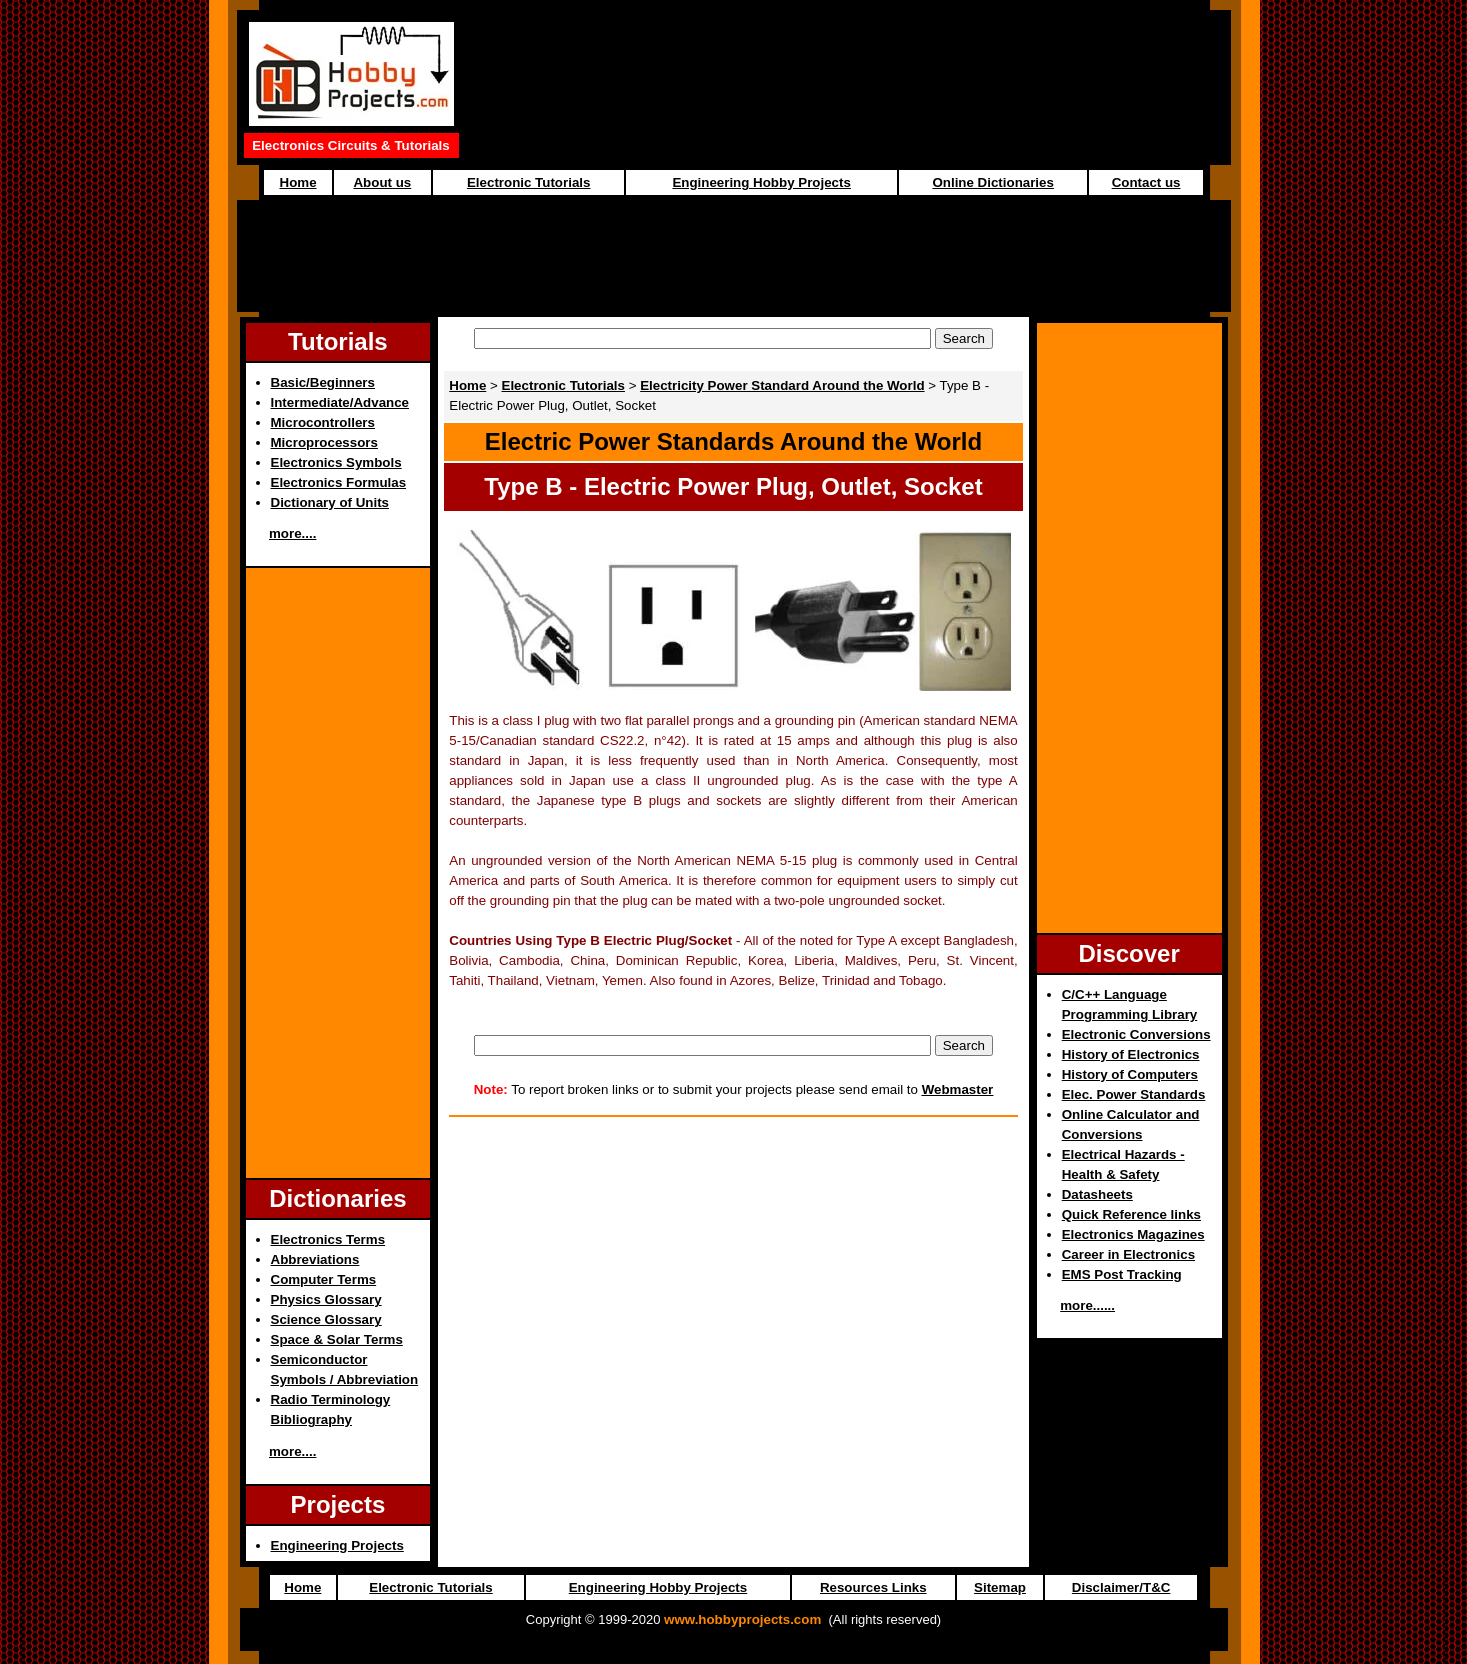 The width and height of the screenshot is (1467, 1664). Describe the element at coordinates (1122, 1274) in the screenshot. I see `EMS Post Tracking` at that location.